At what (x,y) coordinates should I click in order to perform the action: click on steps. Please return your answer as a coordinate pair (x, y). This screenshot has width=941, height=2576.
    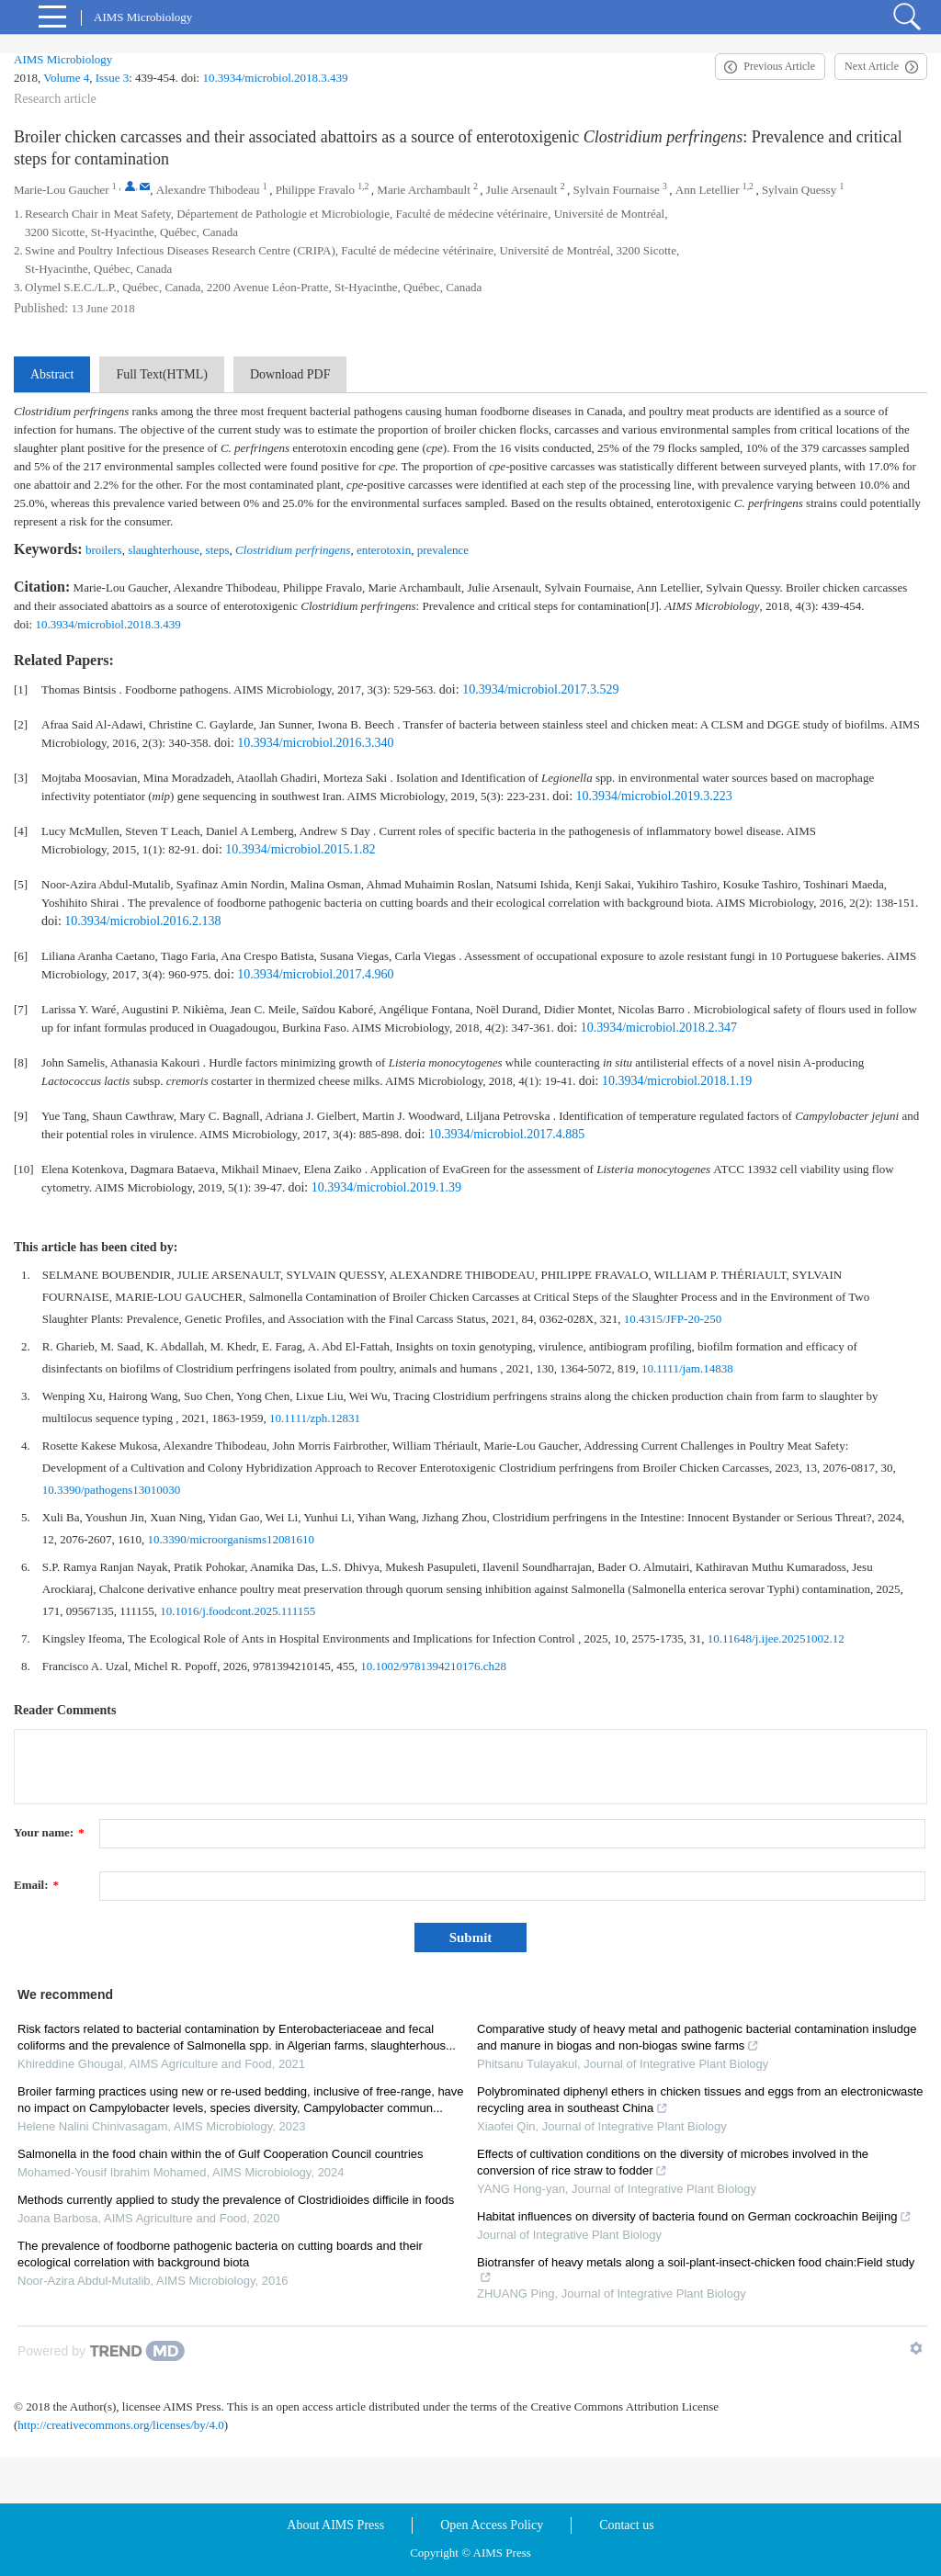
    Looking at the image, I should click on (218, 550).